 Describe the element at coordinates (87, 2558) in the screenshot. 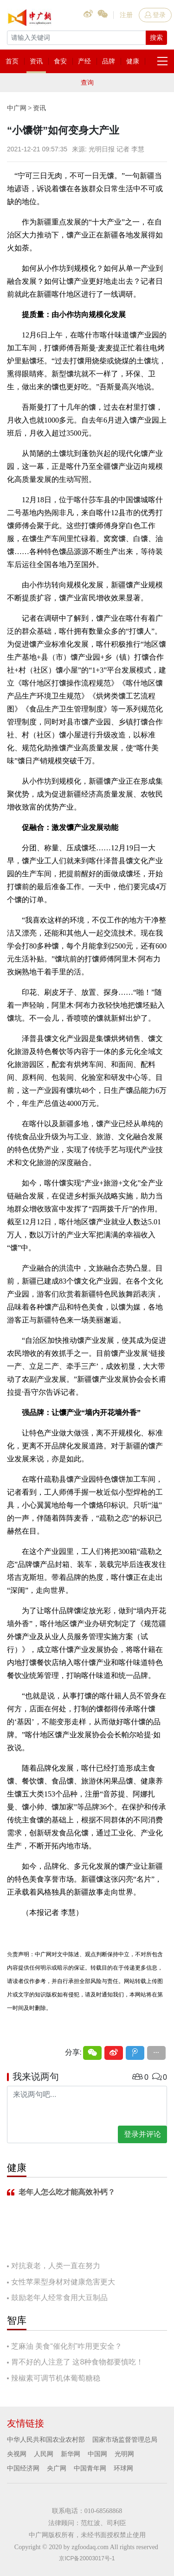

I see `京ICP备20003017号-1` at that location.